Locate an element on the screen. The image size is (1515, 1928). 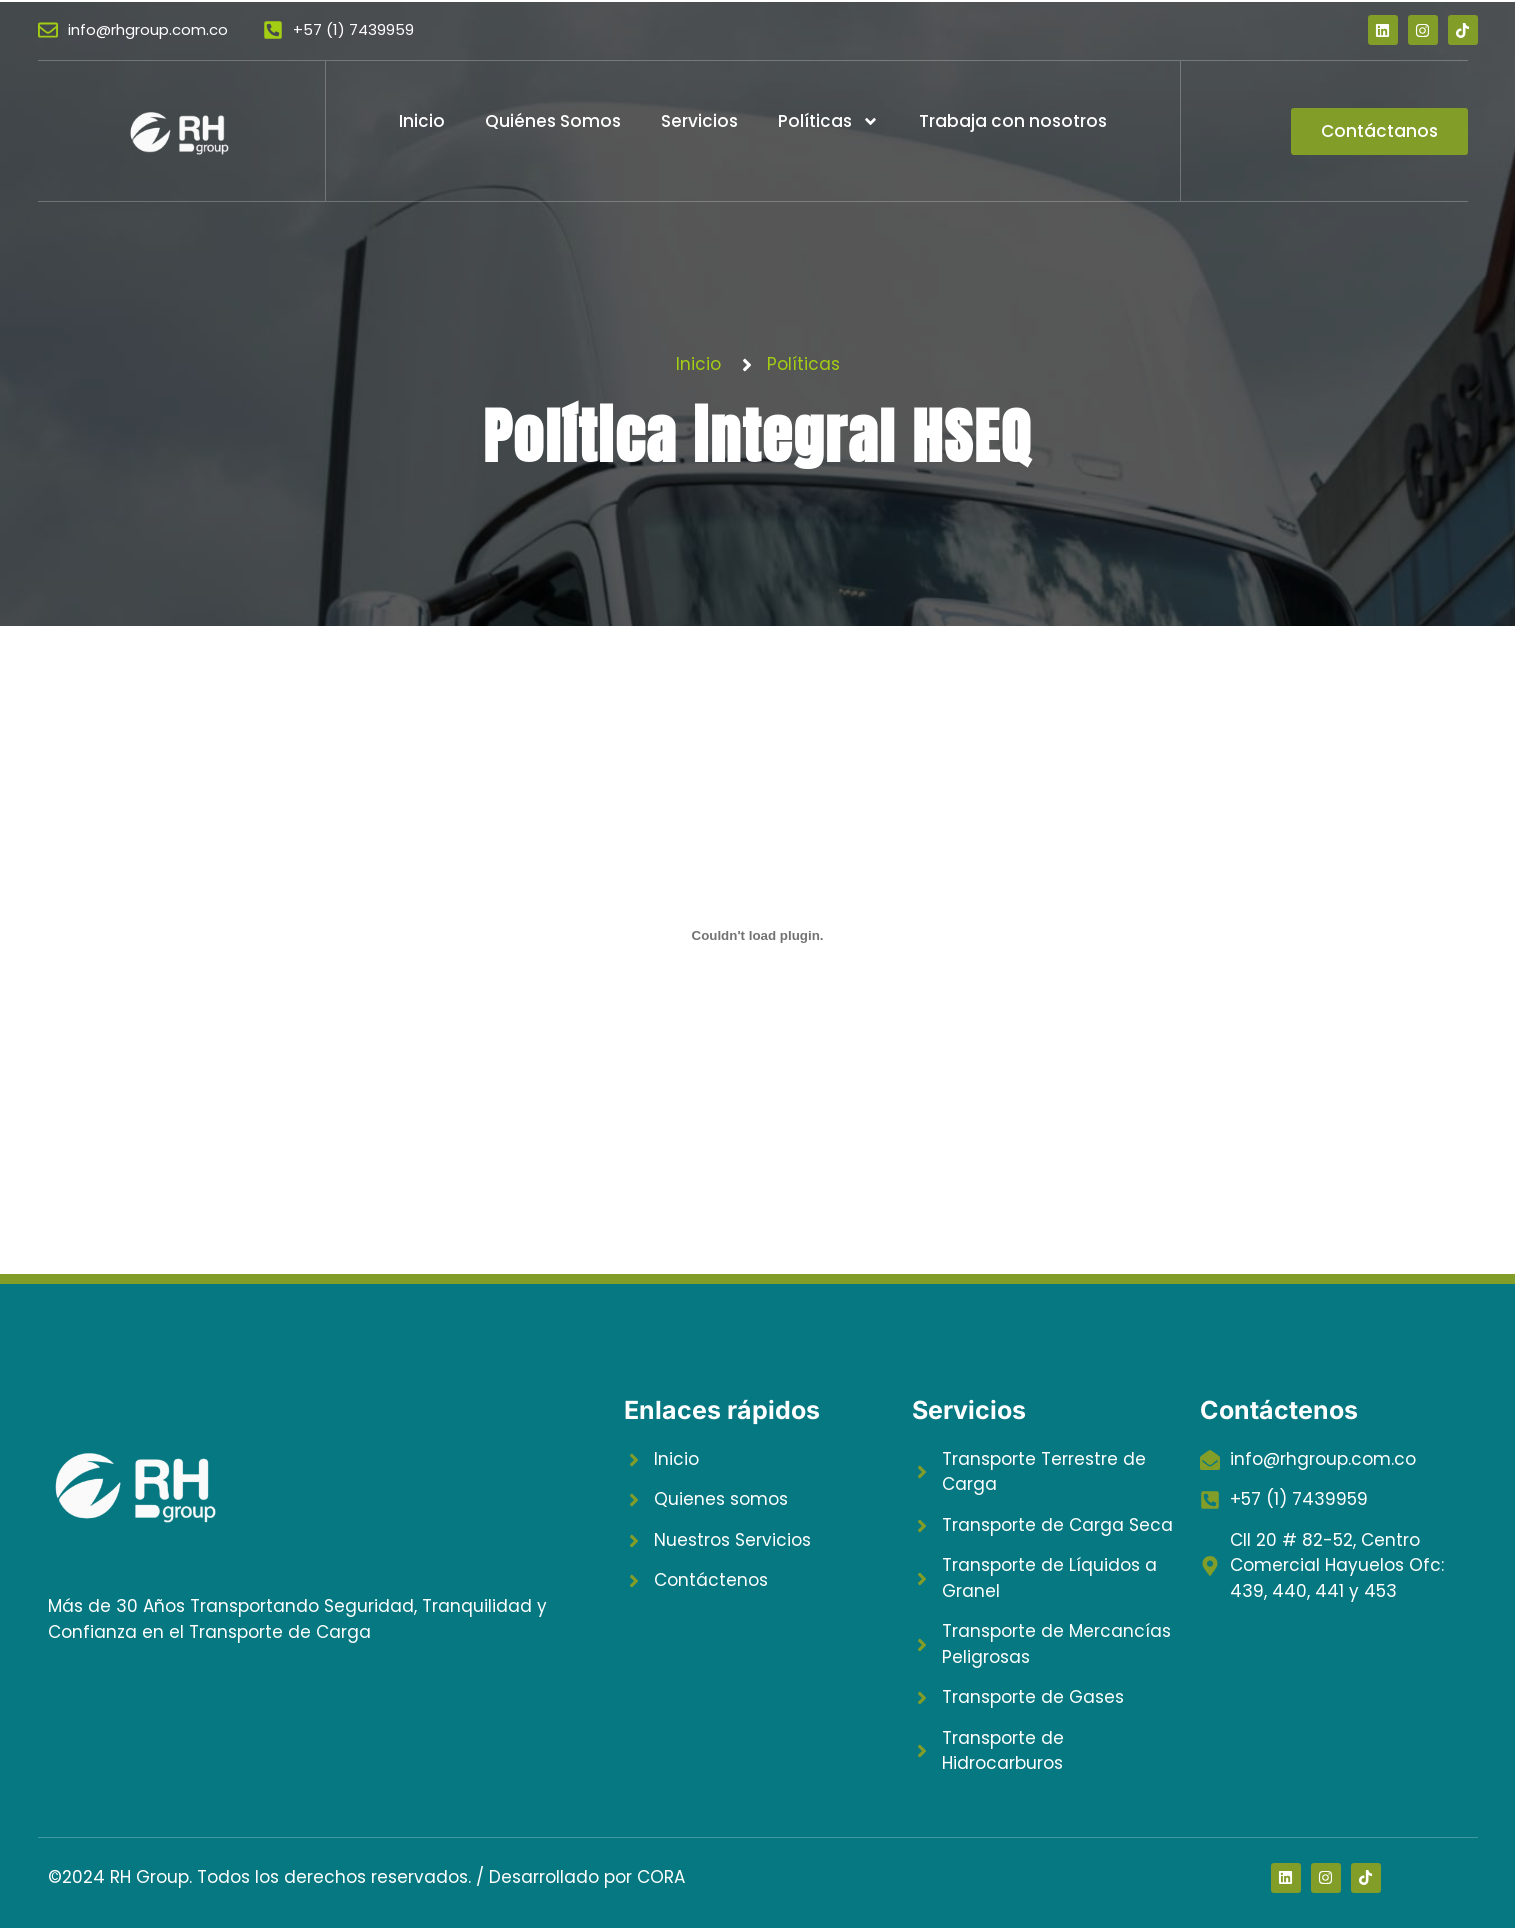
[Incrustado de POL-GER-001-Politica-integral-HSEQ-V5-1.] is located at coordinates (758, 936).